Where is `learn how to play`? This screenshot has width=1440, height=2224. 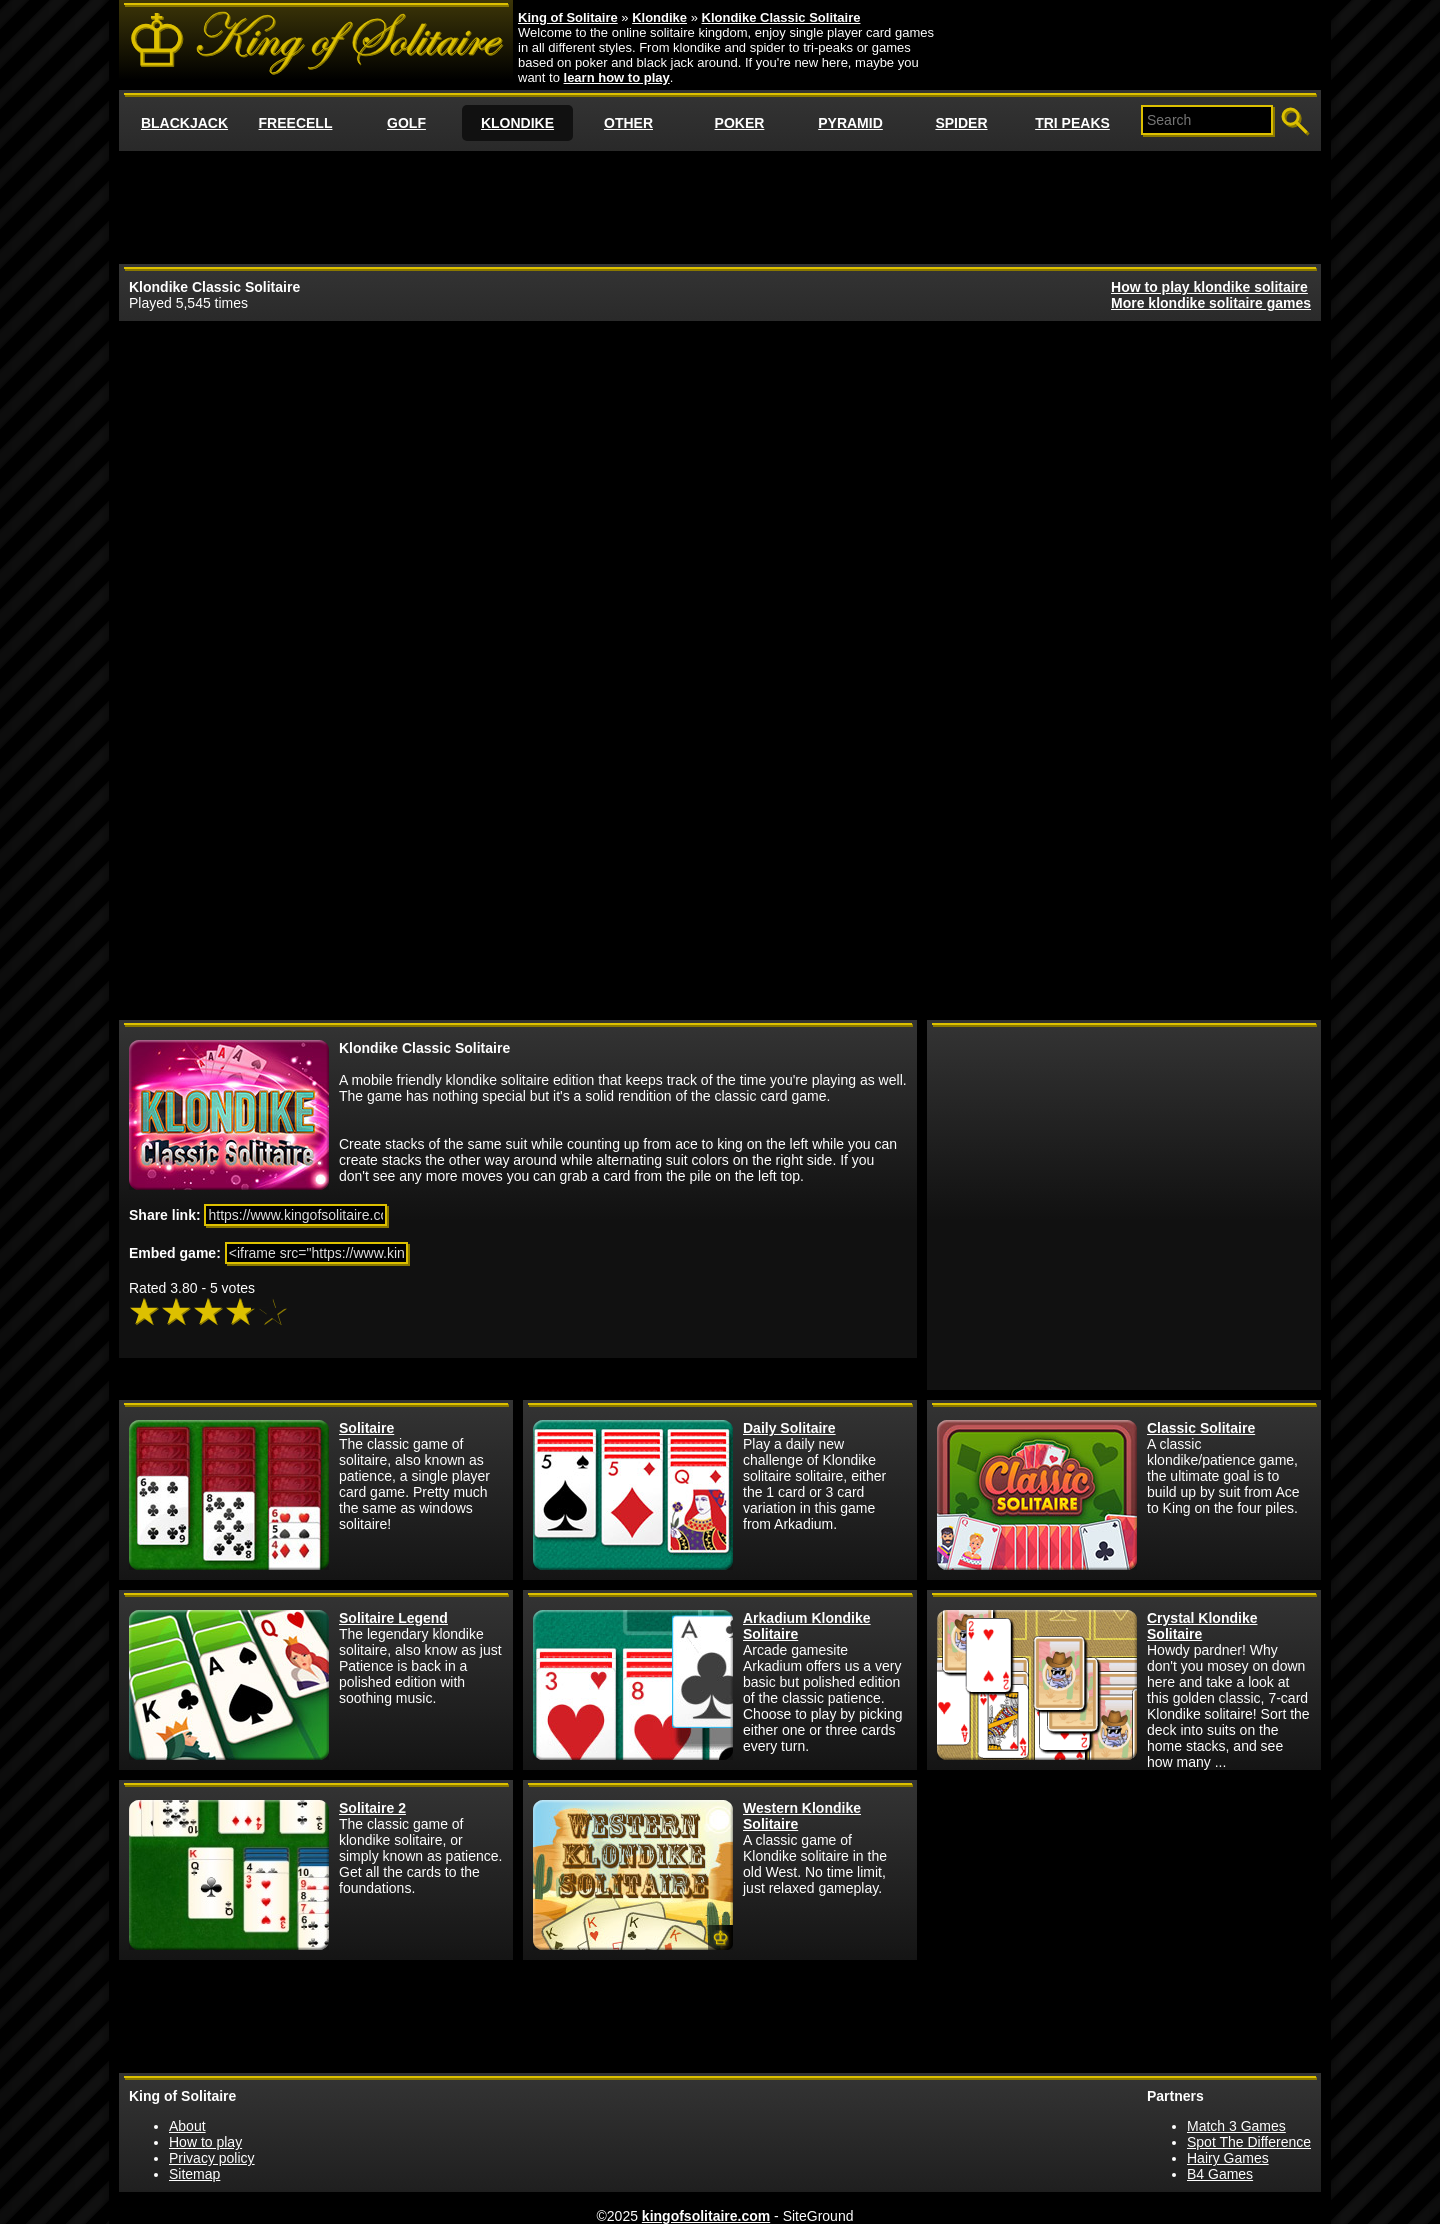 learn how to play is located at coordinates (617, 77).